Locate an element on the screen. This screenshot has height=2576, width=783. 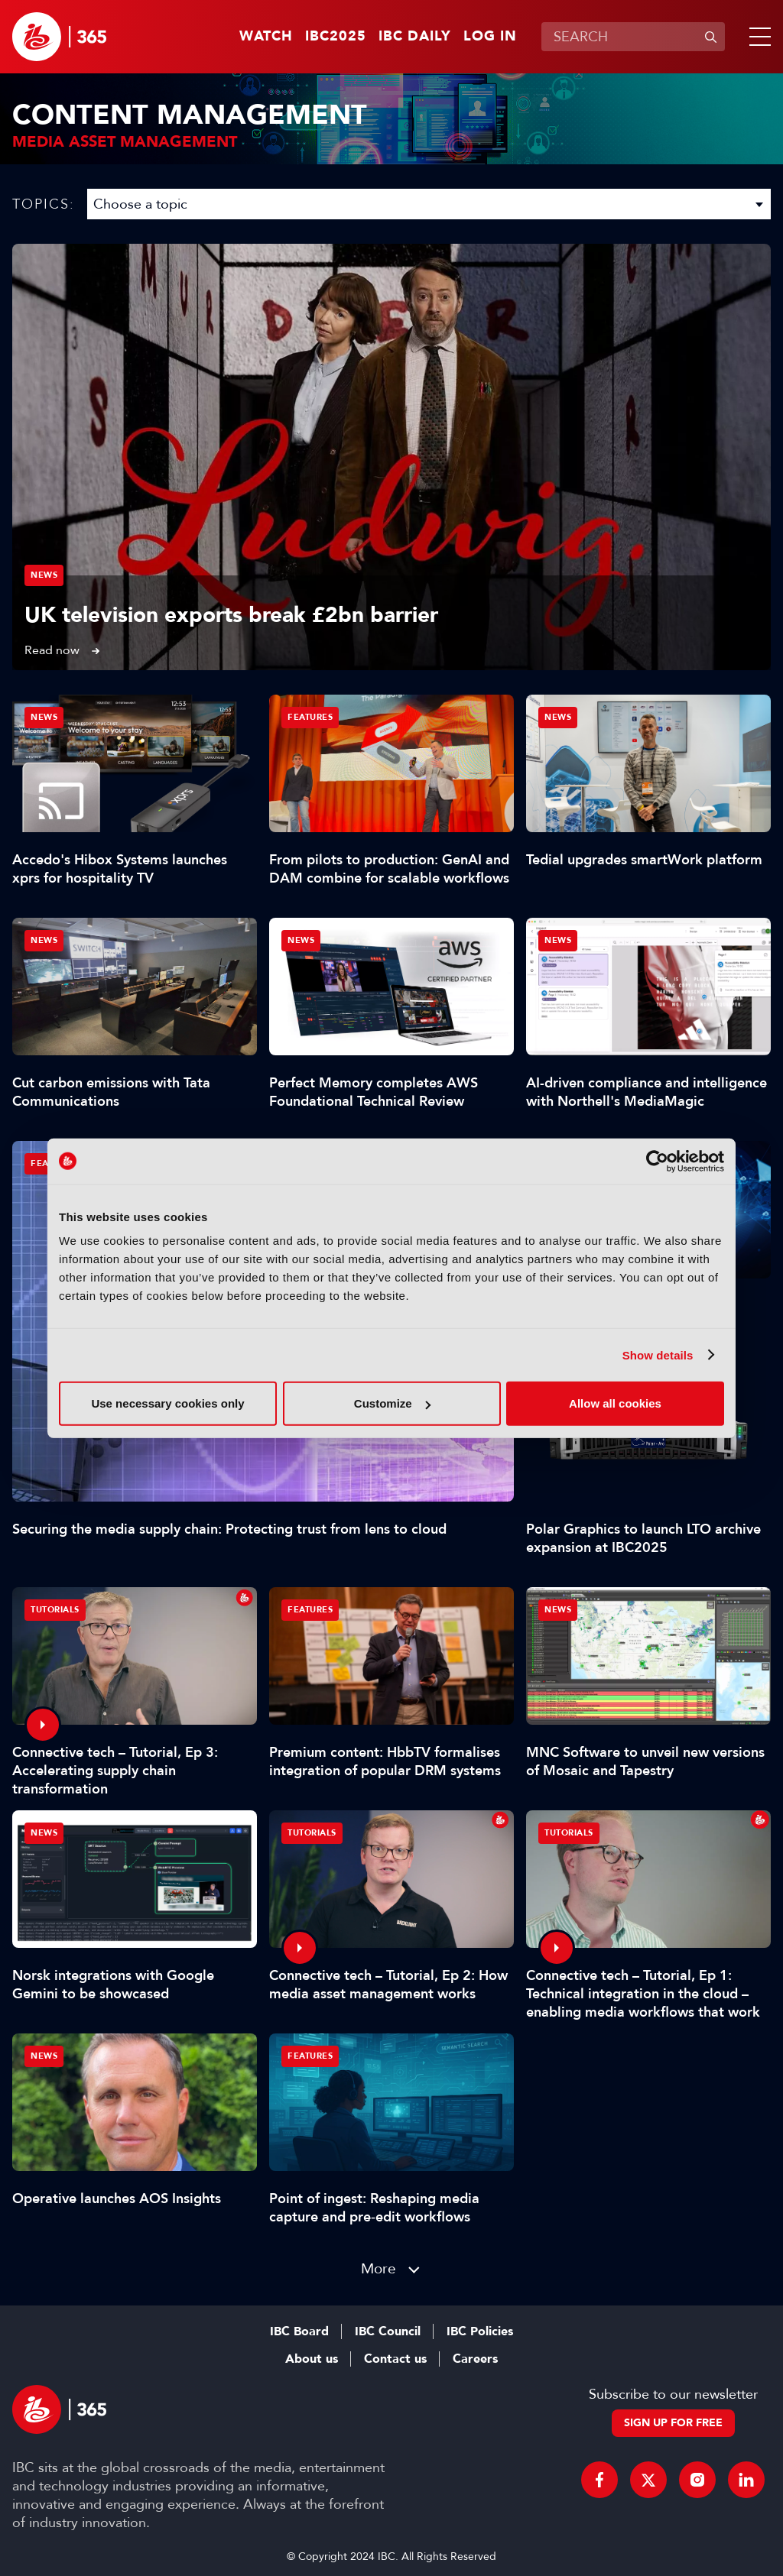
Customize is located at coordinates (392, 1403).